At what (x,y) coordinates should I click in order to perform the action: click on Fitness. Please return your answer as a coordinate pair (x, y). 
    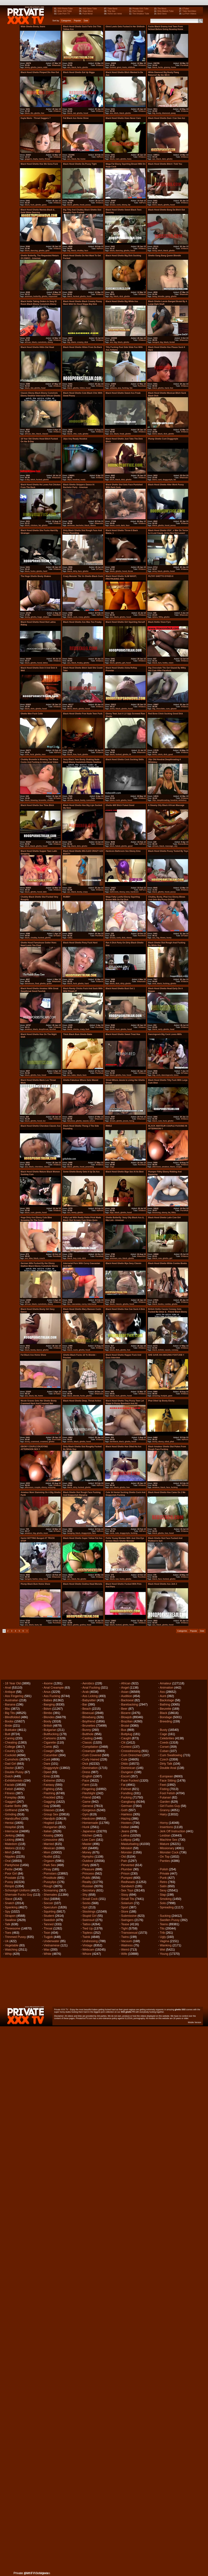
    Looking at the image, I should click on (10, 1793).